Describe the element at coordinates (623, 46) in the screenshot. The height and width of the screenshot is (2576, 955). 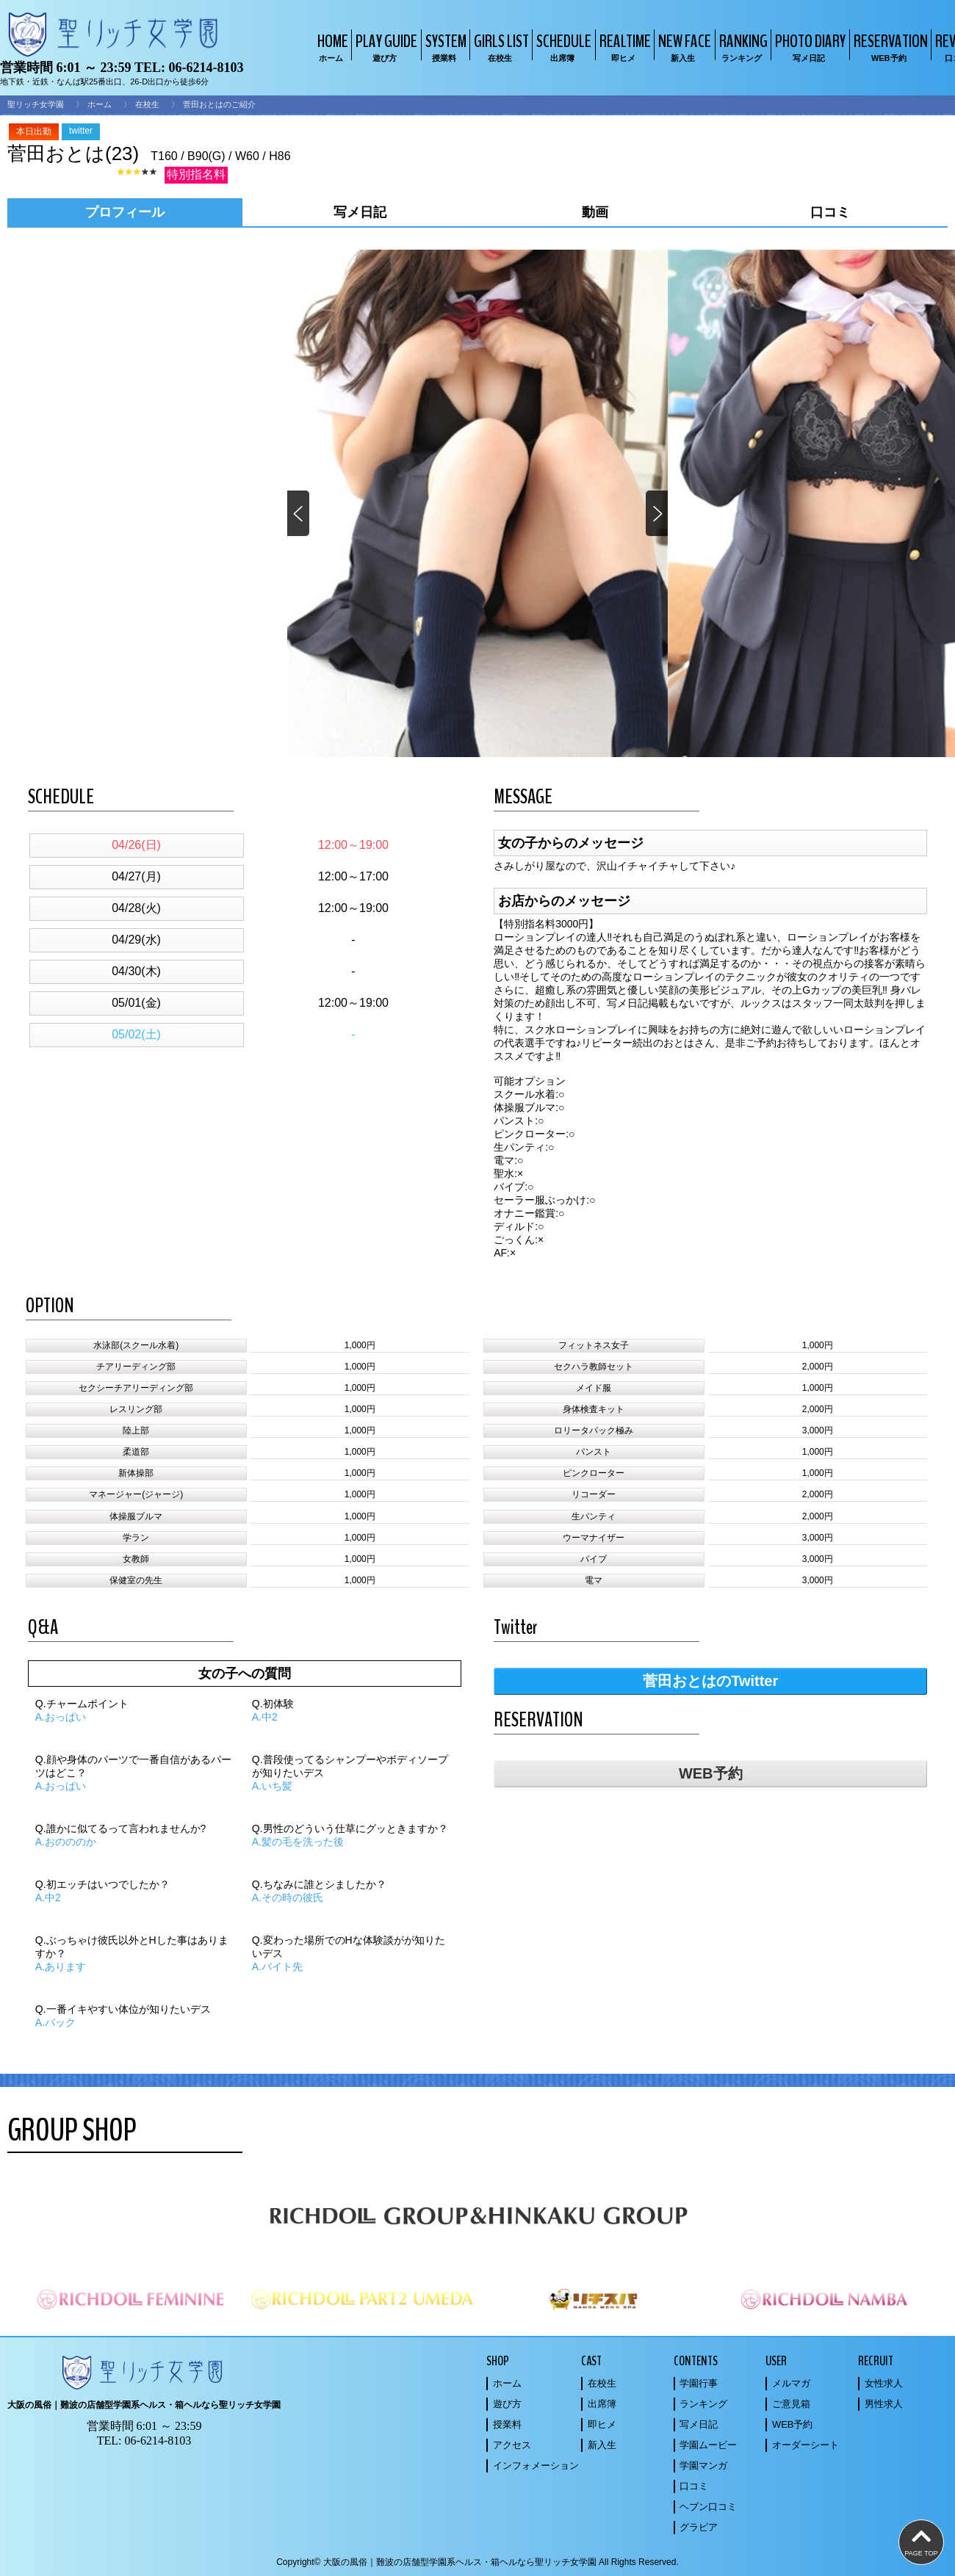
I see `REALTIME` at that location.